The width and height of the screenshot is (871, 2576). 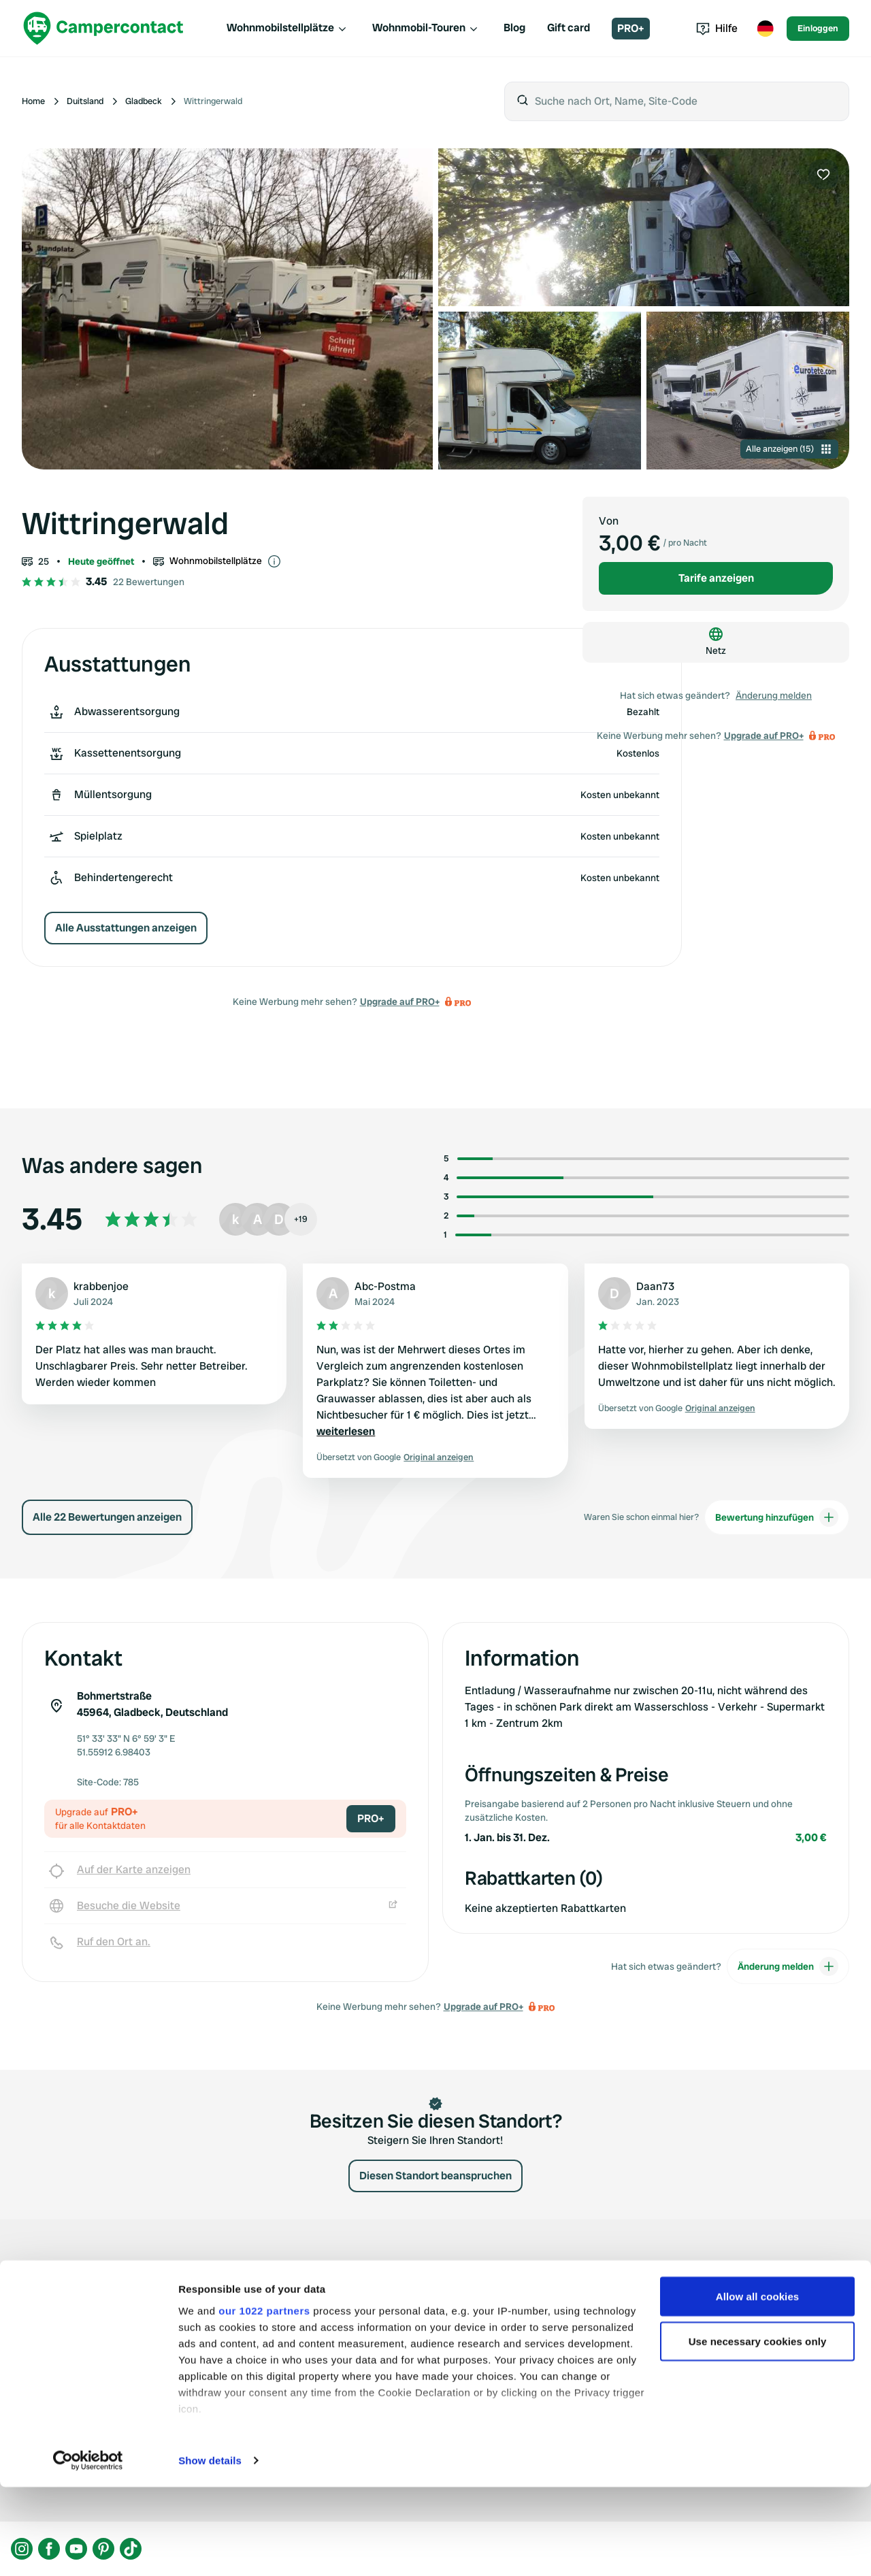 What do you see at coordinates (435, 2175) in the screenshot?
I see `Diesen Standort beanspruchen` at bounding box center [435, 2175].